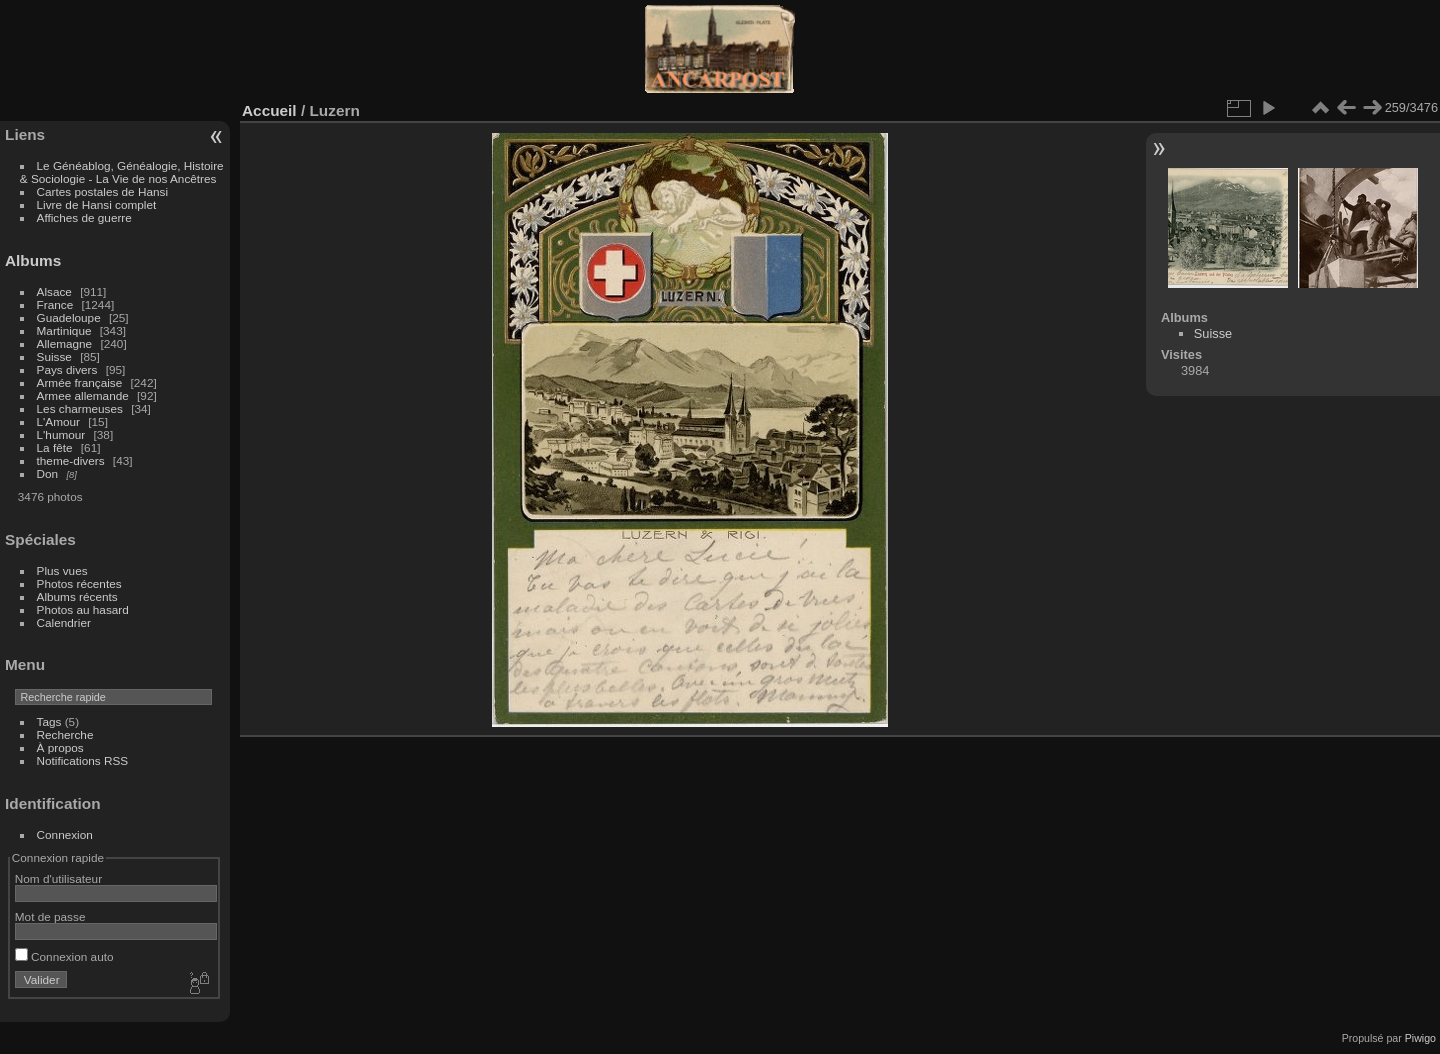 The width and height of the screenshot is (1440, 1054). Describe the element at coordinates (62, 570) in the screenshot. I see `Plus vues` at that location.